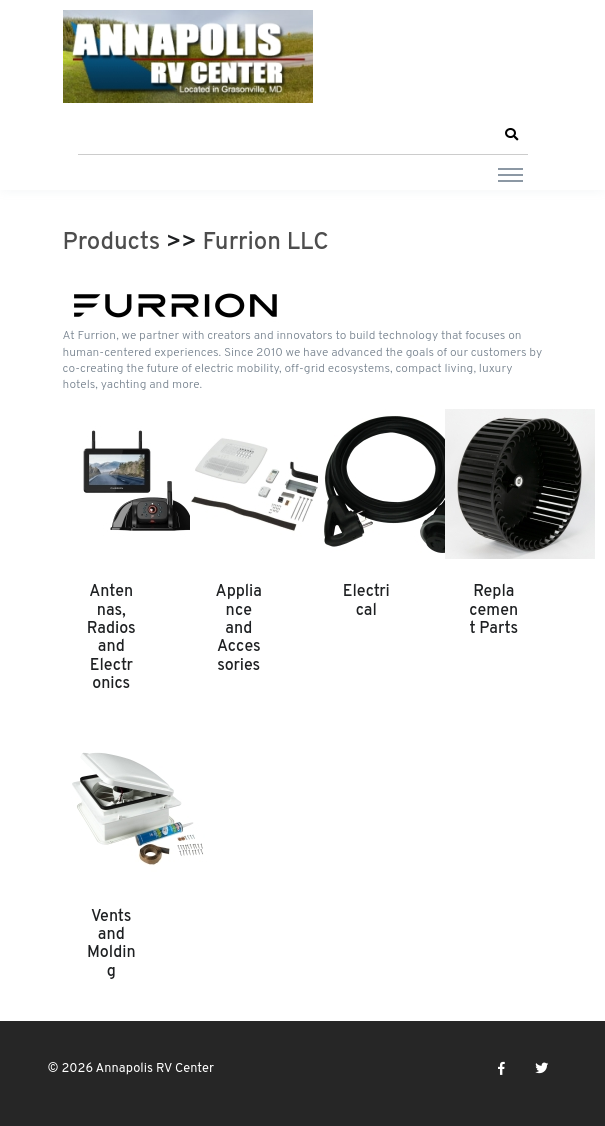  I want to click on Replacement Parts, so click(493, 610).